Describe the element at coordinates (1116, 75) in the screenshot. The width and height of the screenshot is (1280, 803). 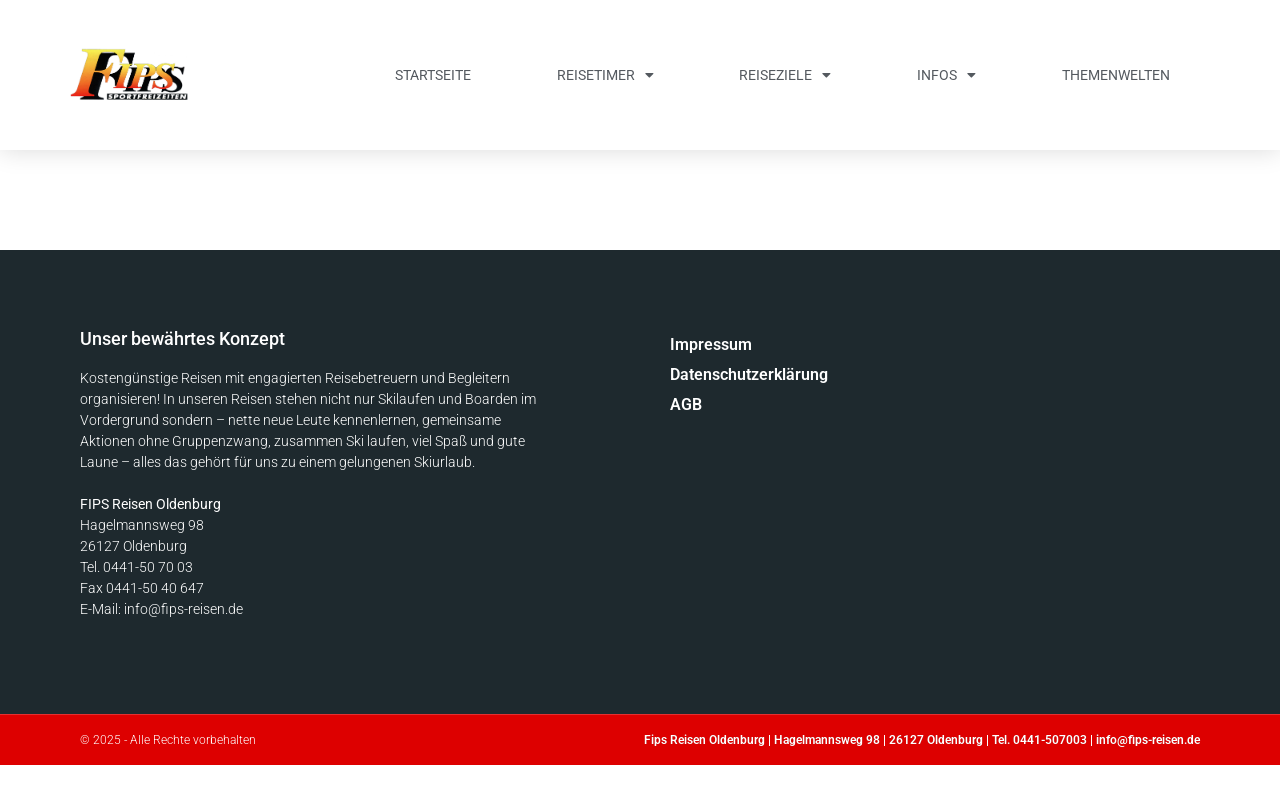
I see `Themenwelten` at that location.